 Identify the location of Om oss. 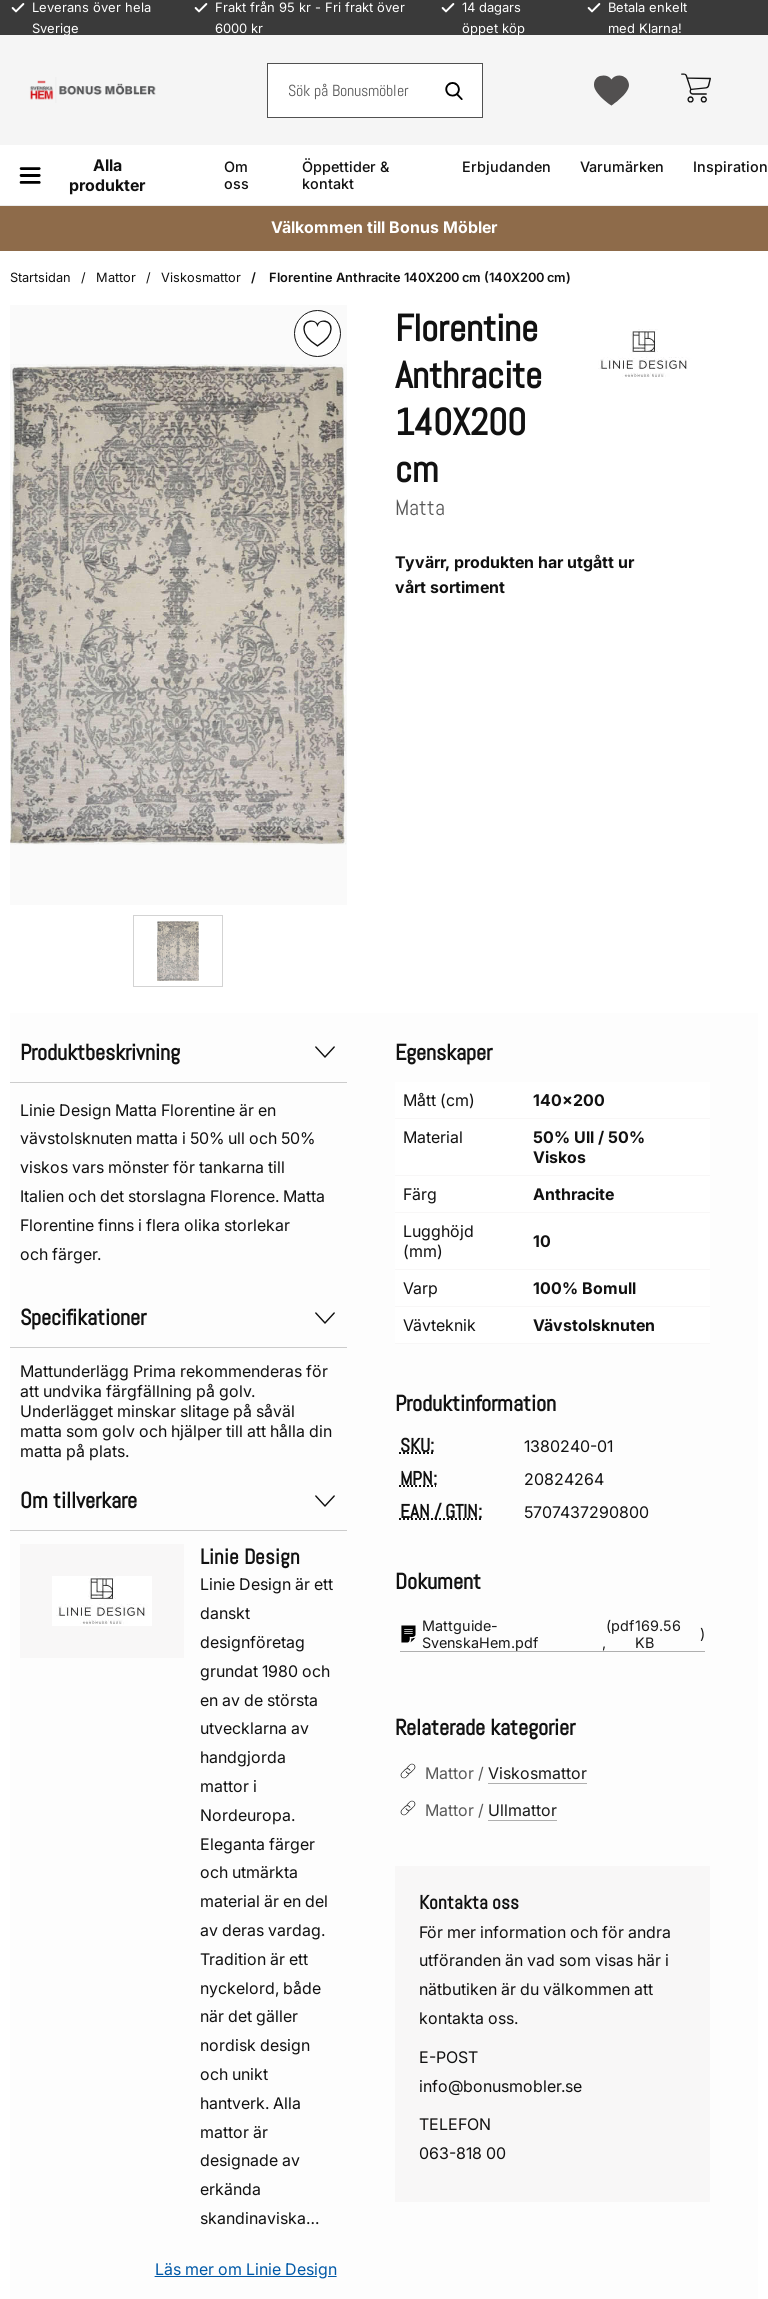
(236, 175).